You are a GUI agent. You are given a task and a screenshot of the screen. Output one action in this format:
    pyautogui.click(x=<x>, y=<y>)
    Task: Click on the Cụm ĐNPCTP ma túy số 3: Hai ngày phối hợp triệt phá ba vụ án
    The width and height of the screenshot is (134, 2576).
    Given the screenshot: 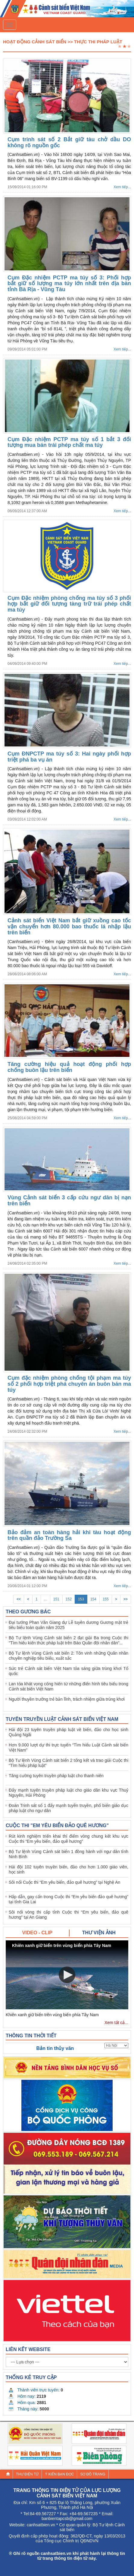 What is the action you would take?
    pyautogui.click(x=69, y=757)
    